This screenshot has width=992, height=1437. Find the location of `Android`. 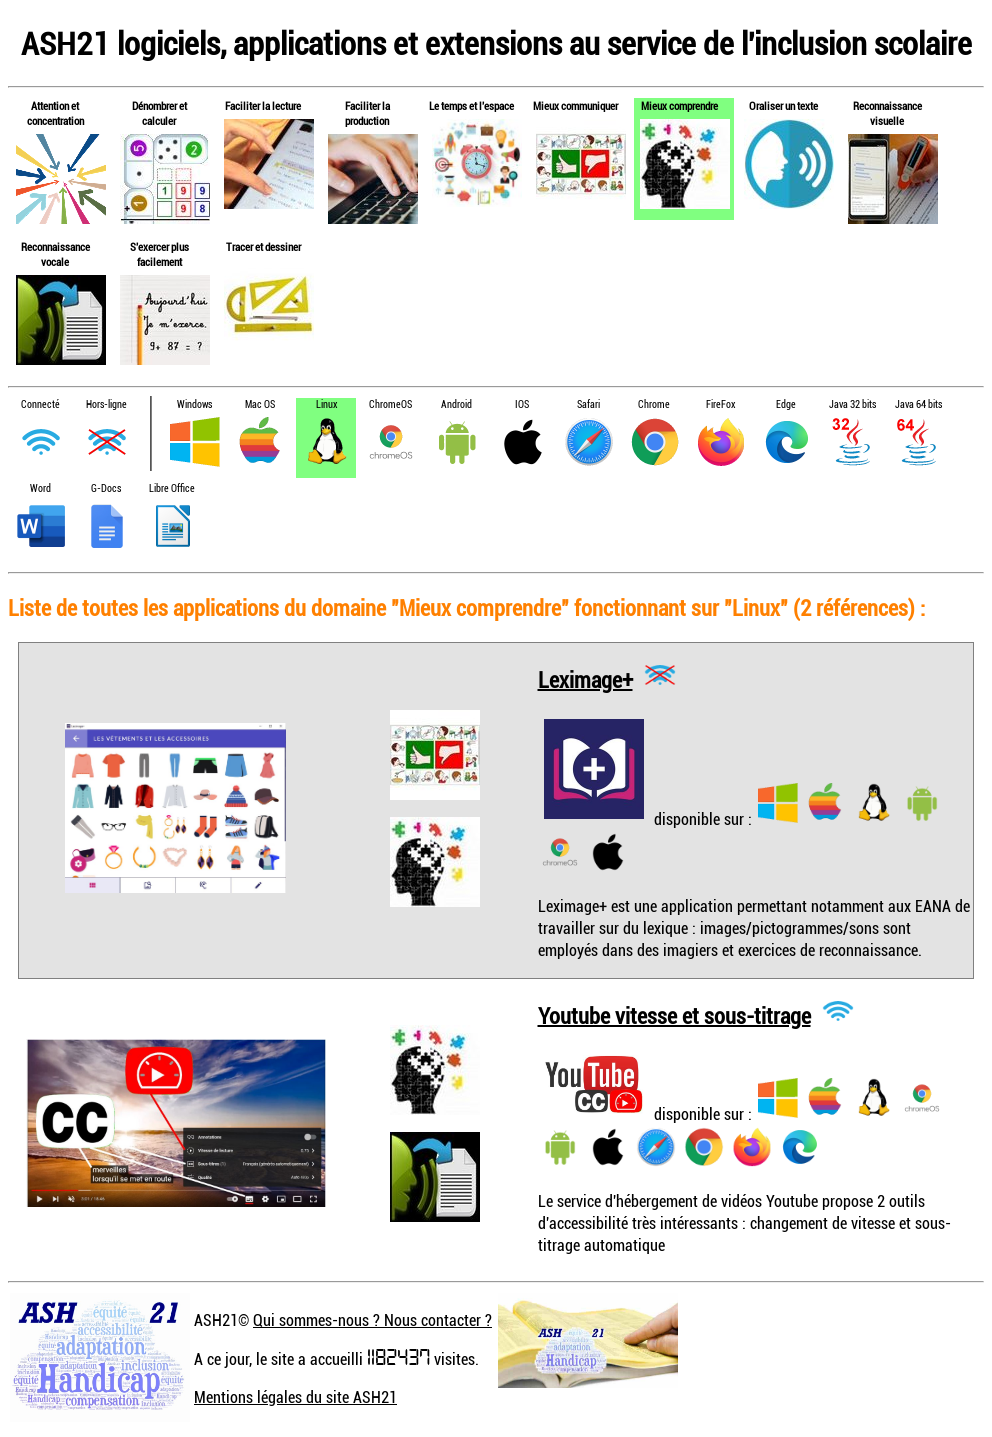

Android is located at coordinates (456, 404).